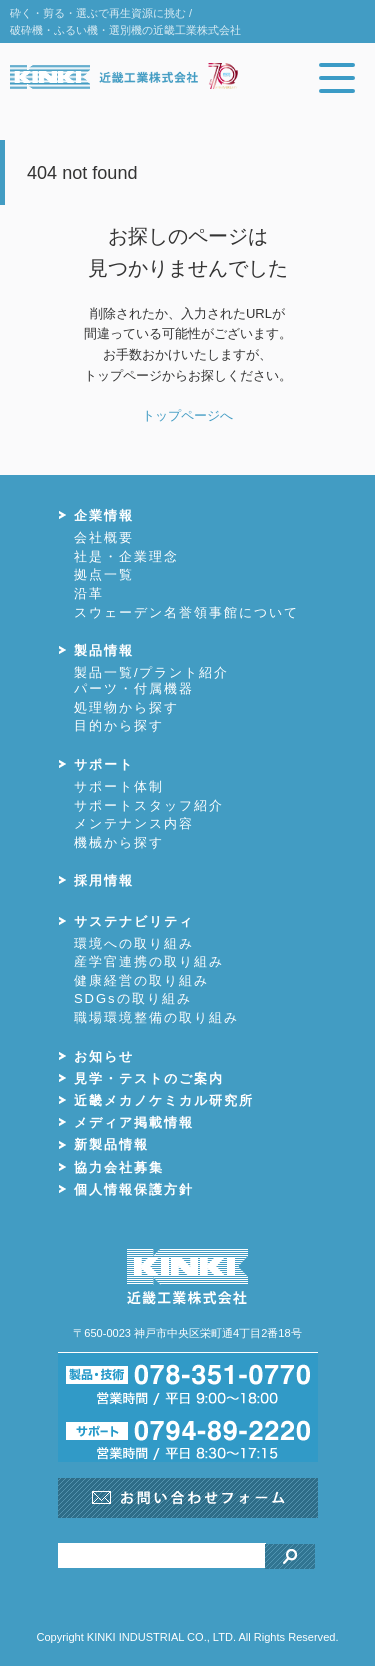 Image resolution: width=375 pixels, height=1666 pixels. I want to click on 環境への取り組み, so click(134, 943).